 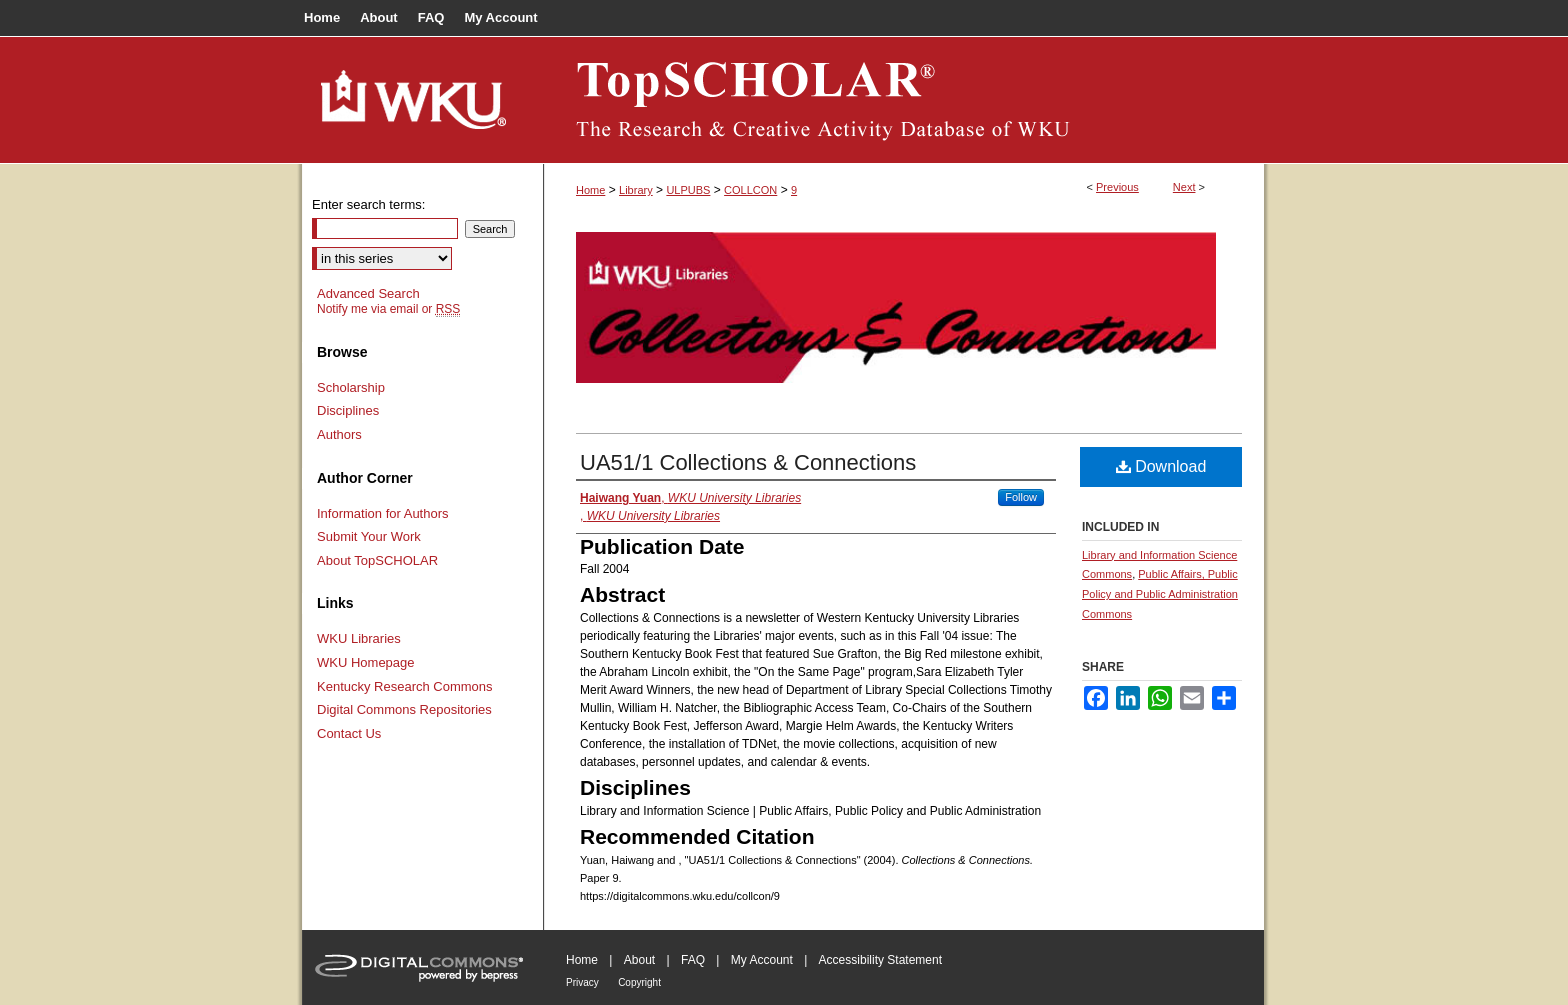 What do you see at coordinates (404, 709) in the screenshot?
I see `Digital Commons Repositories` at bounding box center [404, 709].